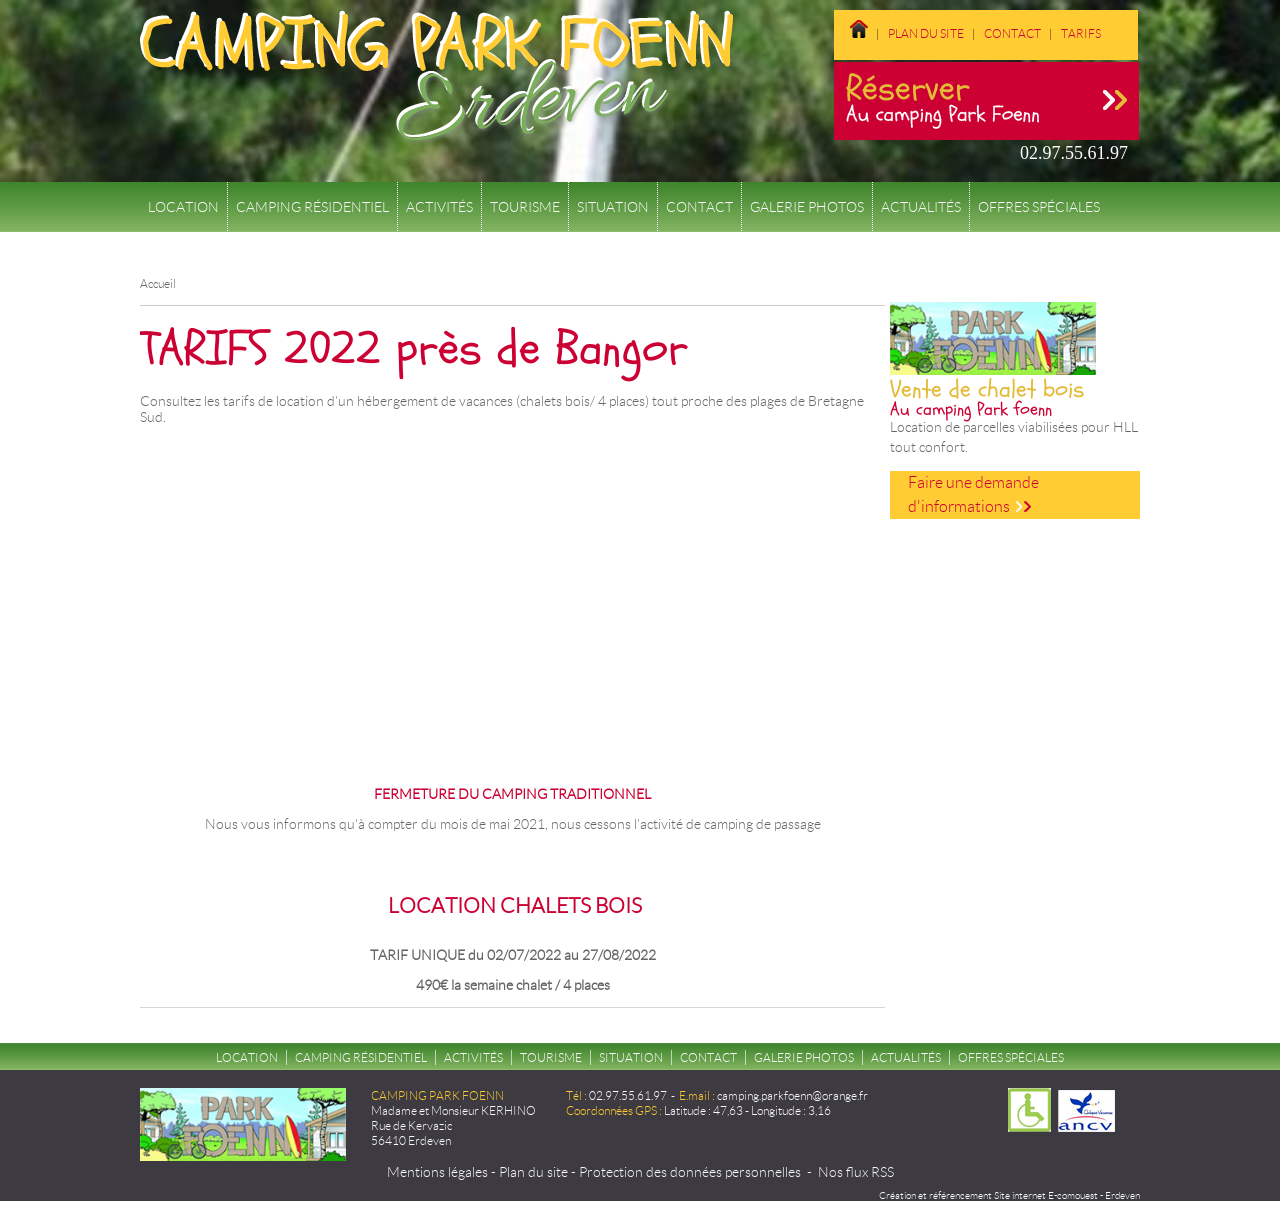  What do you see at coordinates (921, 207) in the screenshot?
I see `Actualités` at bounding box center [921, 207].